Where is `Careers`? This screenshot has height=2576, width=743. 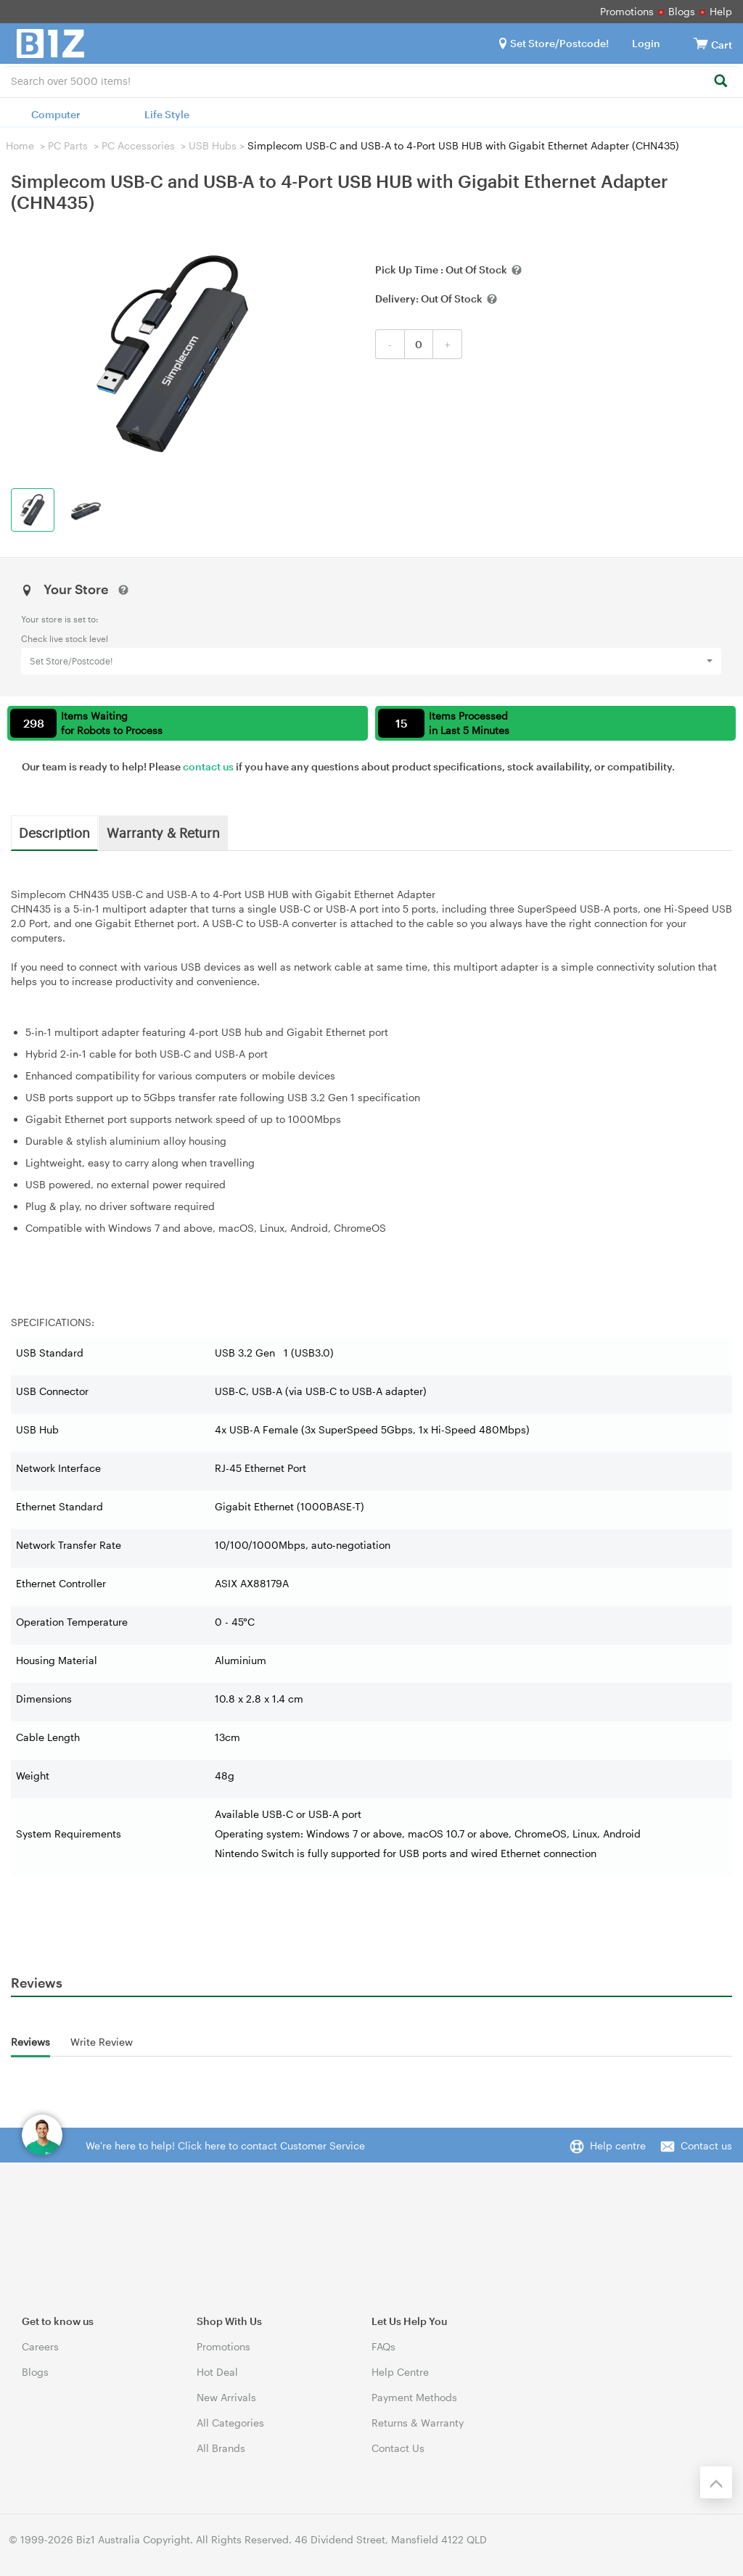
Careers is located at coordinates (40, 2346).